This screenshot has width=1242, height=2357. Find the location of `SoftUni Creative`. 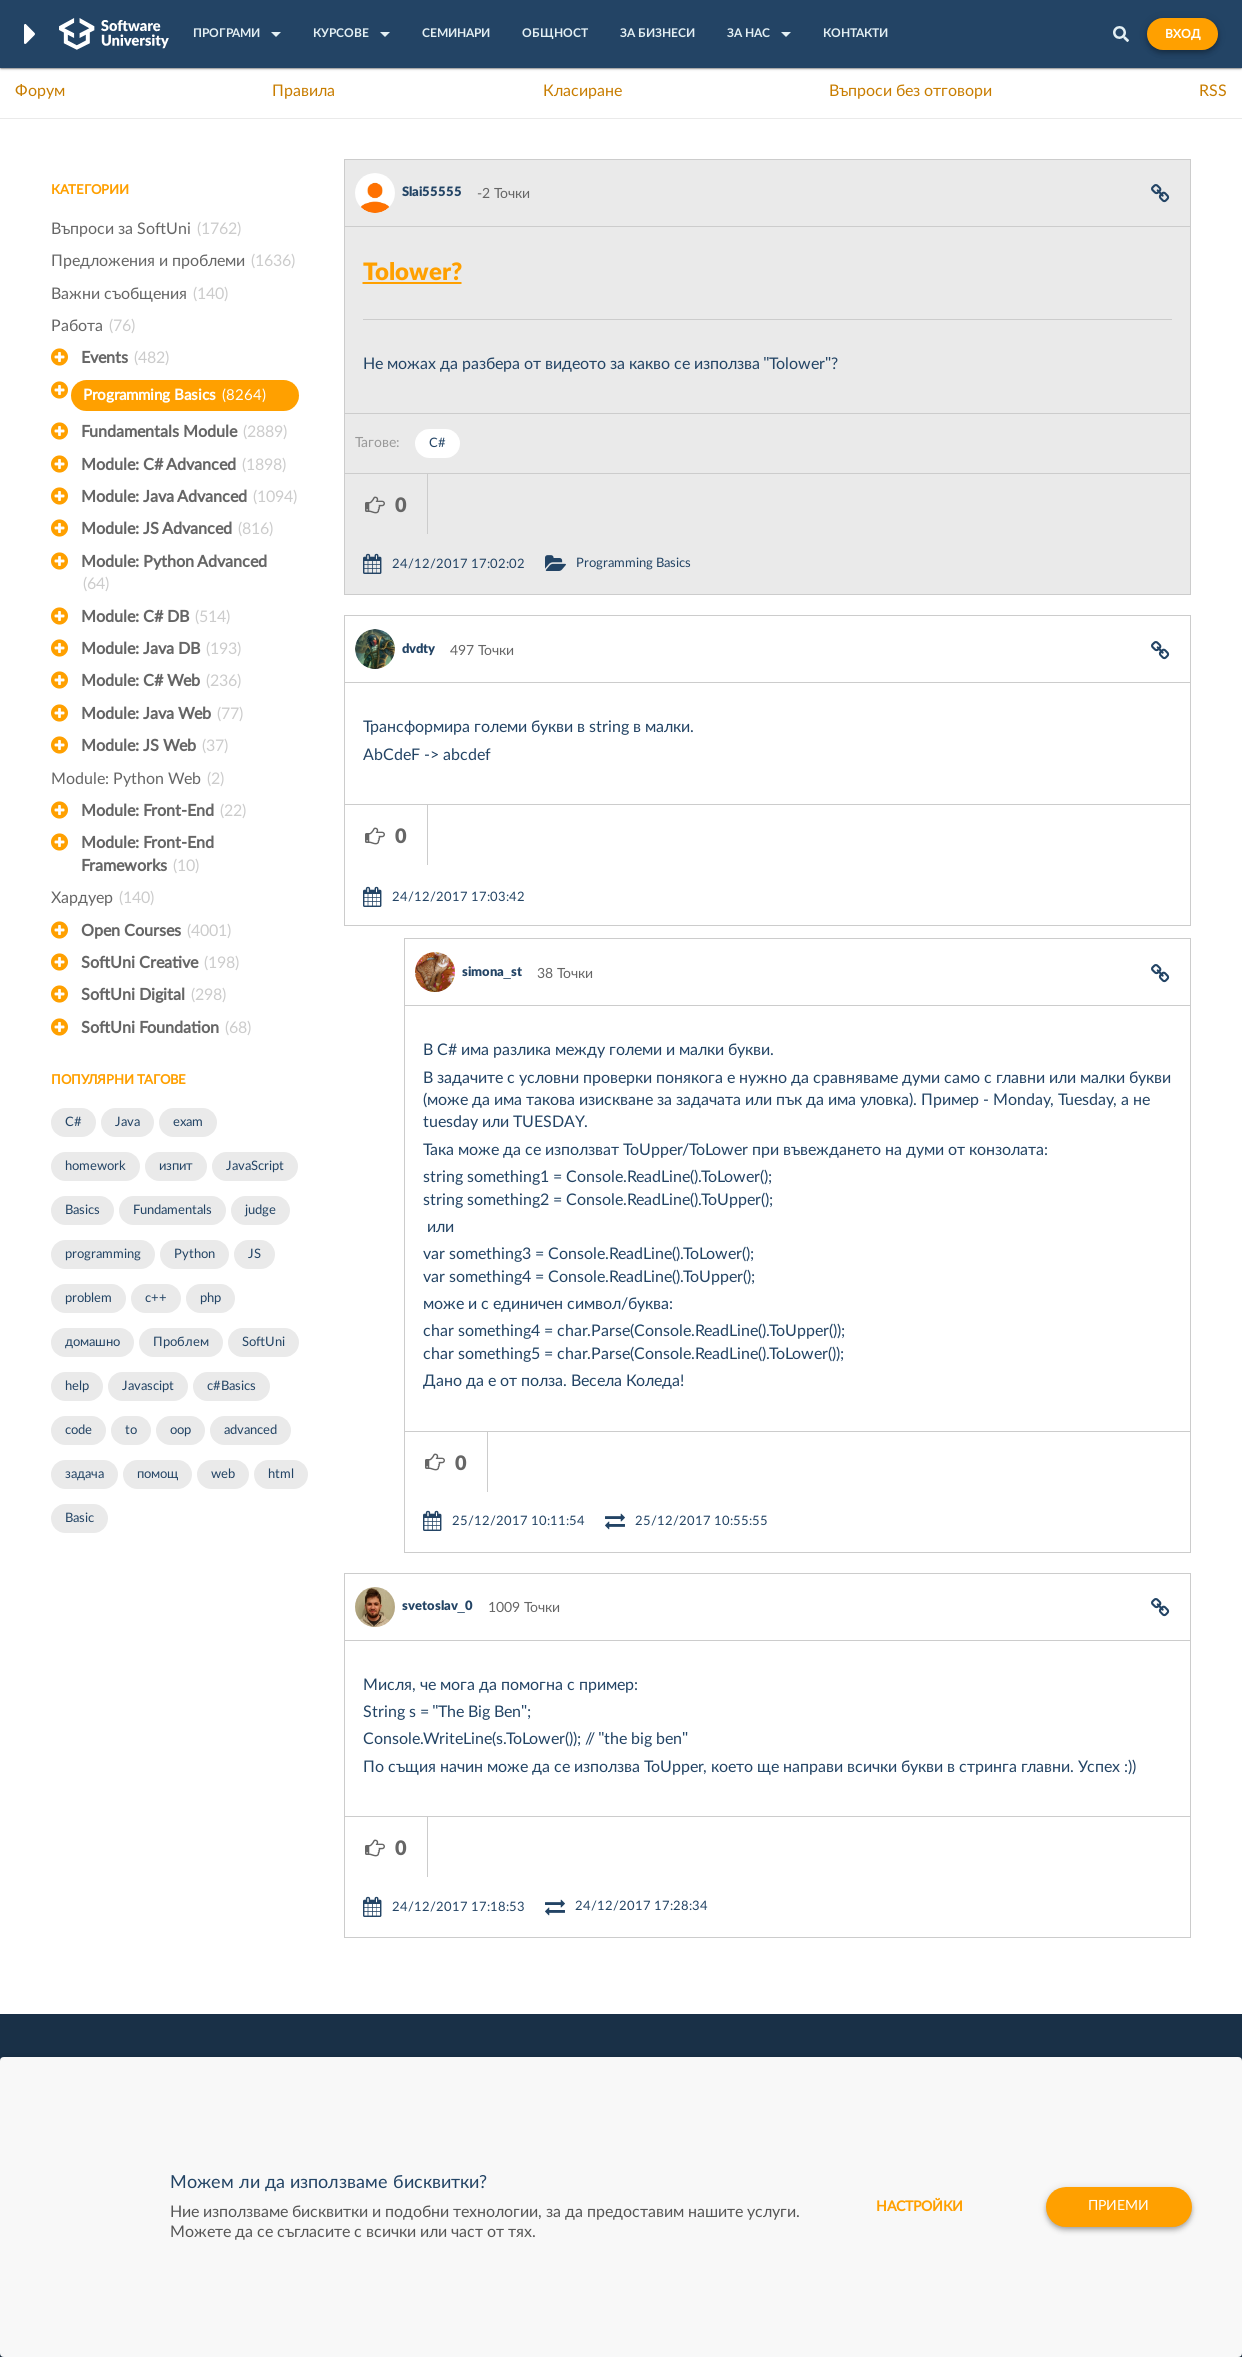

SoftUni Creative is located at coordinates (160, 963).